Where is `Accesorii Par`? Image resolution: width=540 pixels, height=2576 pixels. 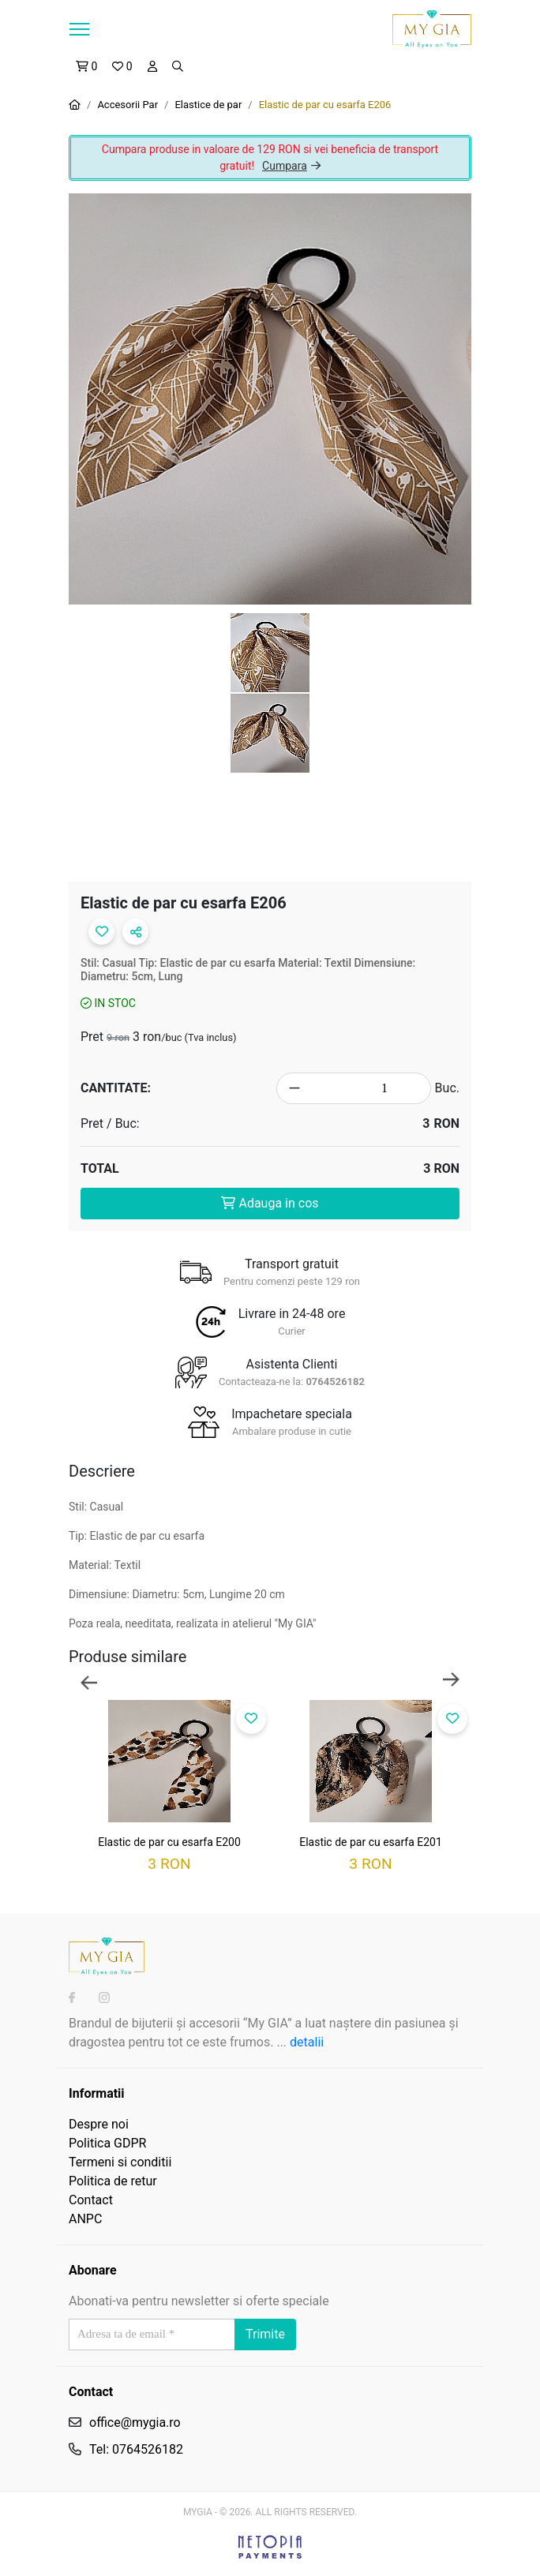
Accesorii Par is located at coordinates (127, 104).